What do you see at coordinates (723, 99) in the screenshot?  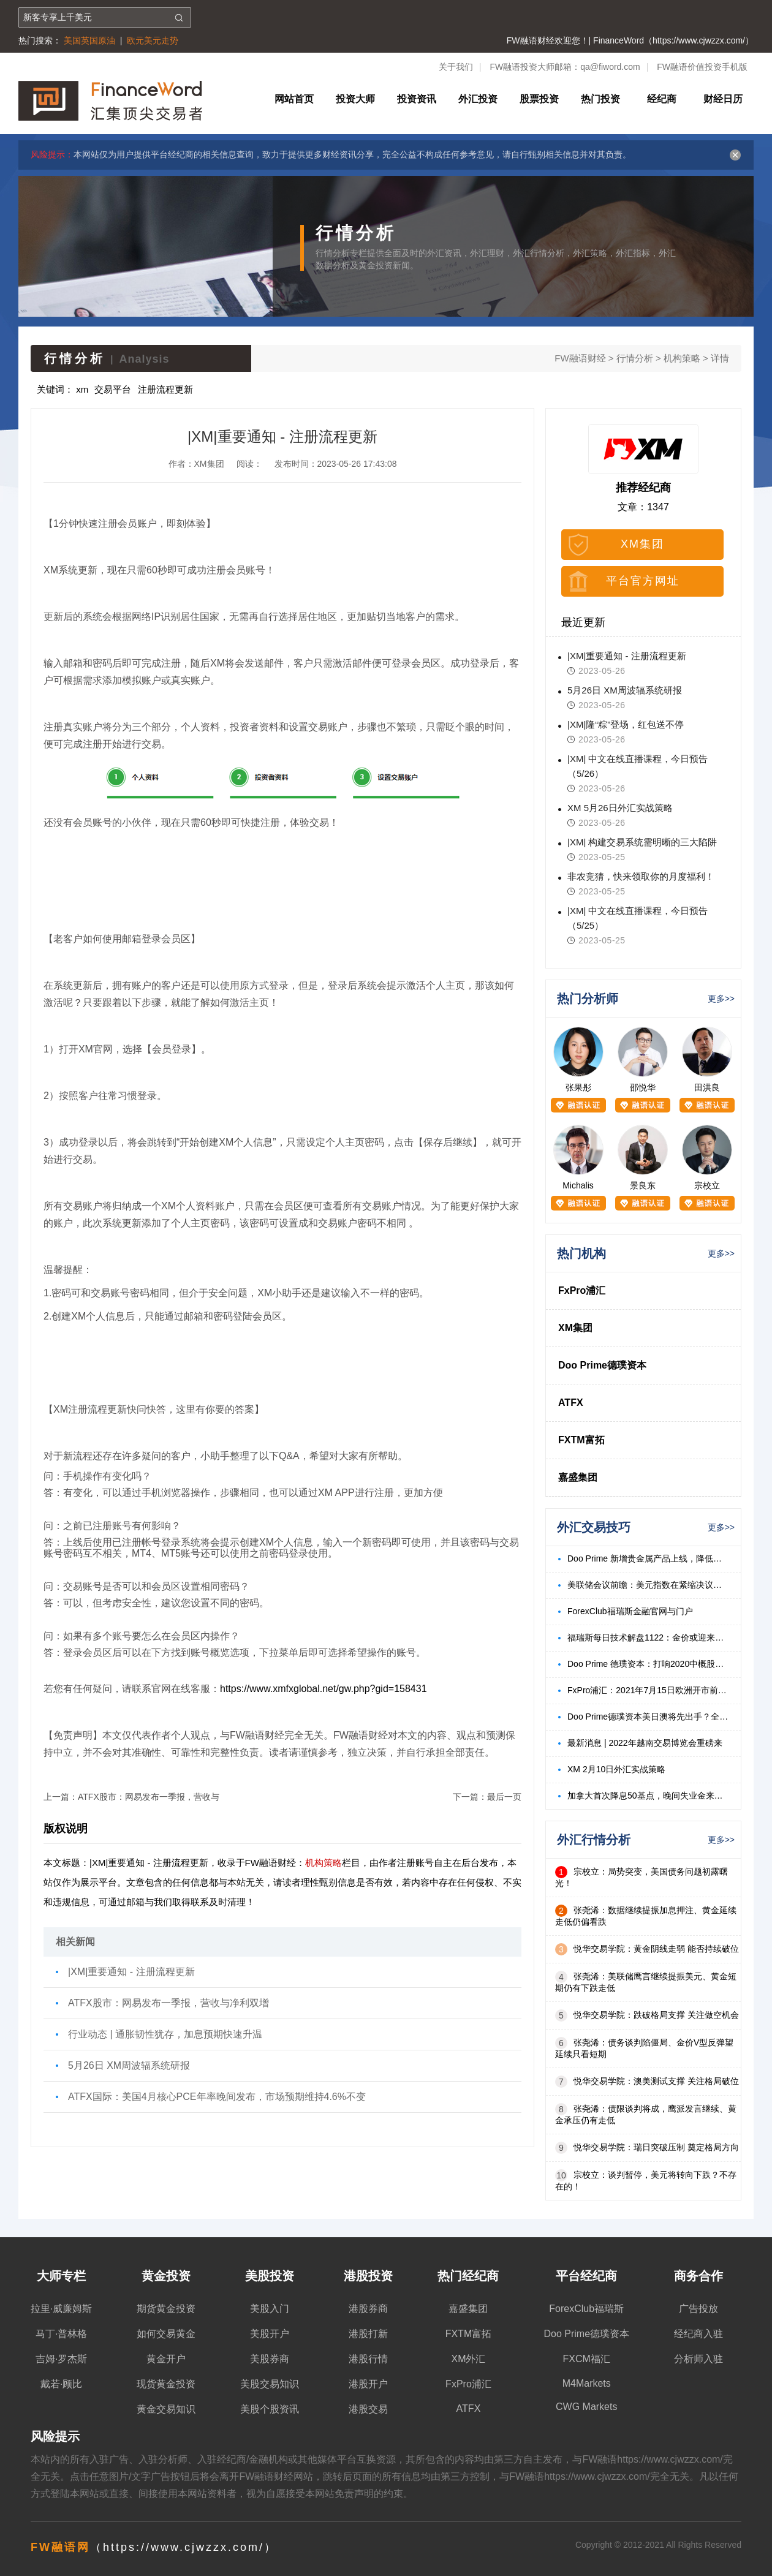 I see `财经日历` at bounding box center [723, 99].